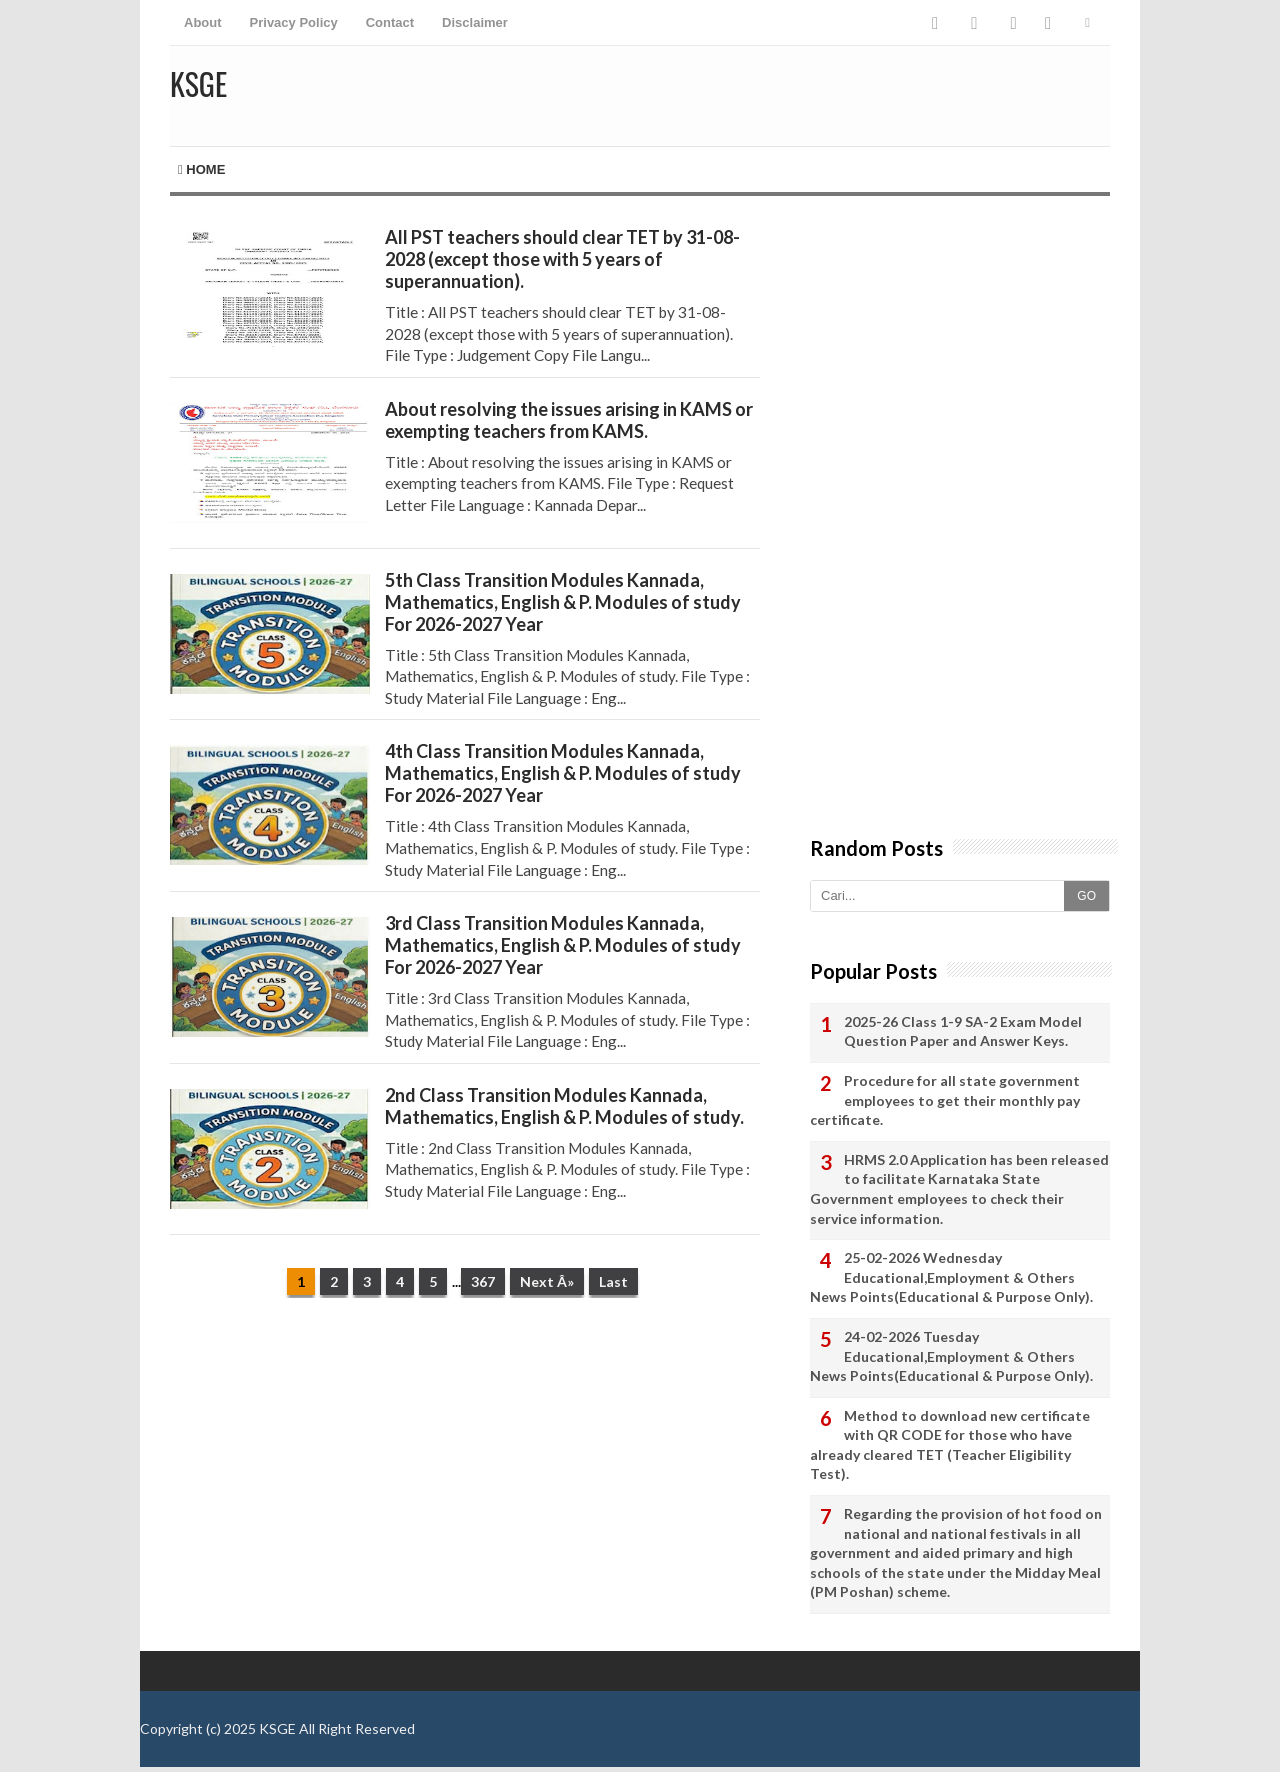 This screenshot has width=1280, height=1772. Describe the element at coordinates (1086, 896) in the screenshot. I see `GO` at that location.